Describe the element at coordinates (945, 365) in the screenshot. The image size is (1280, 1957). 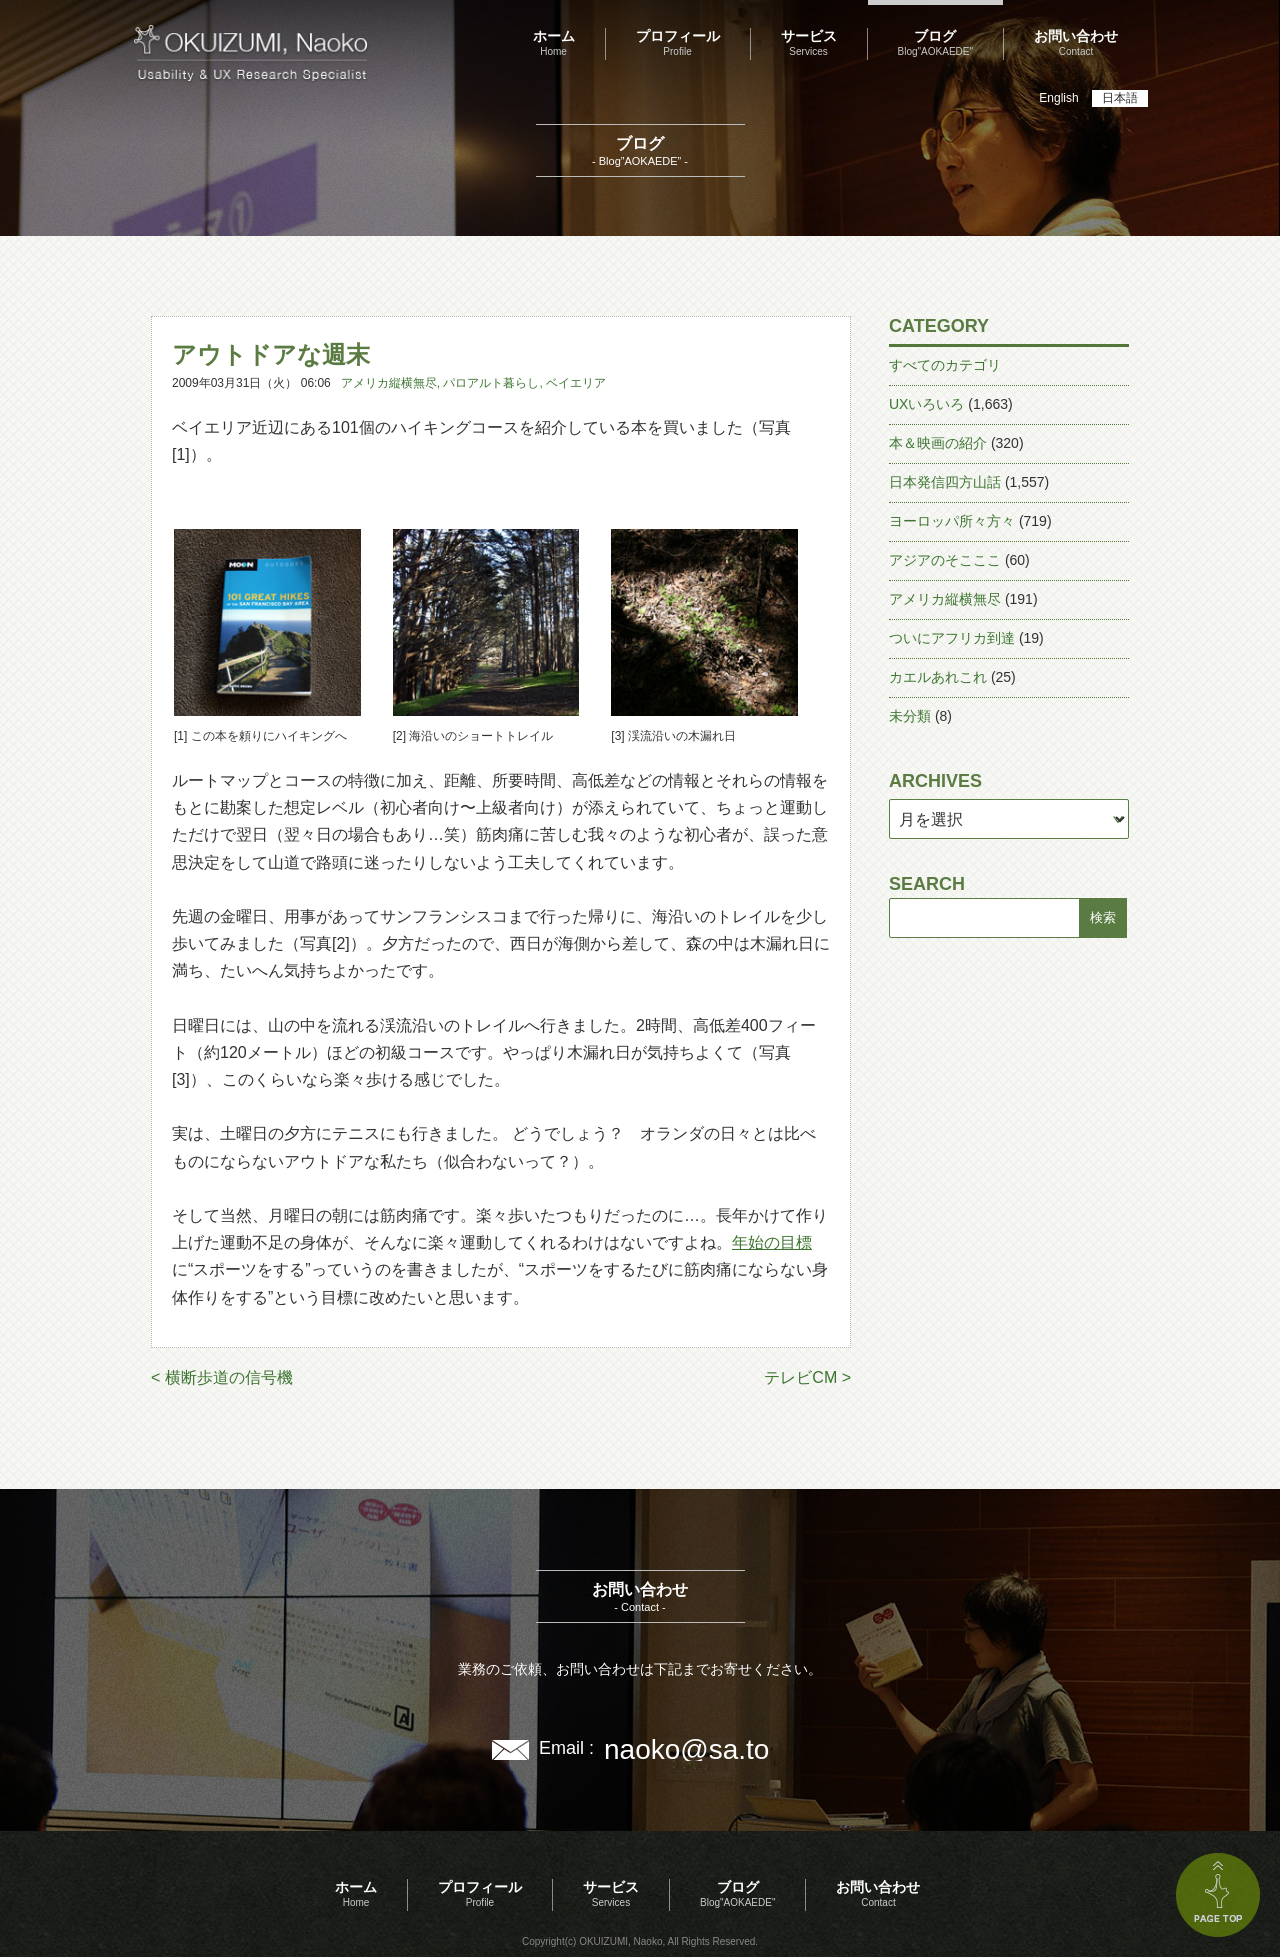
I see `すべてのカテゴリ` at that location.